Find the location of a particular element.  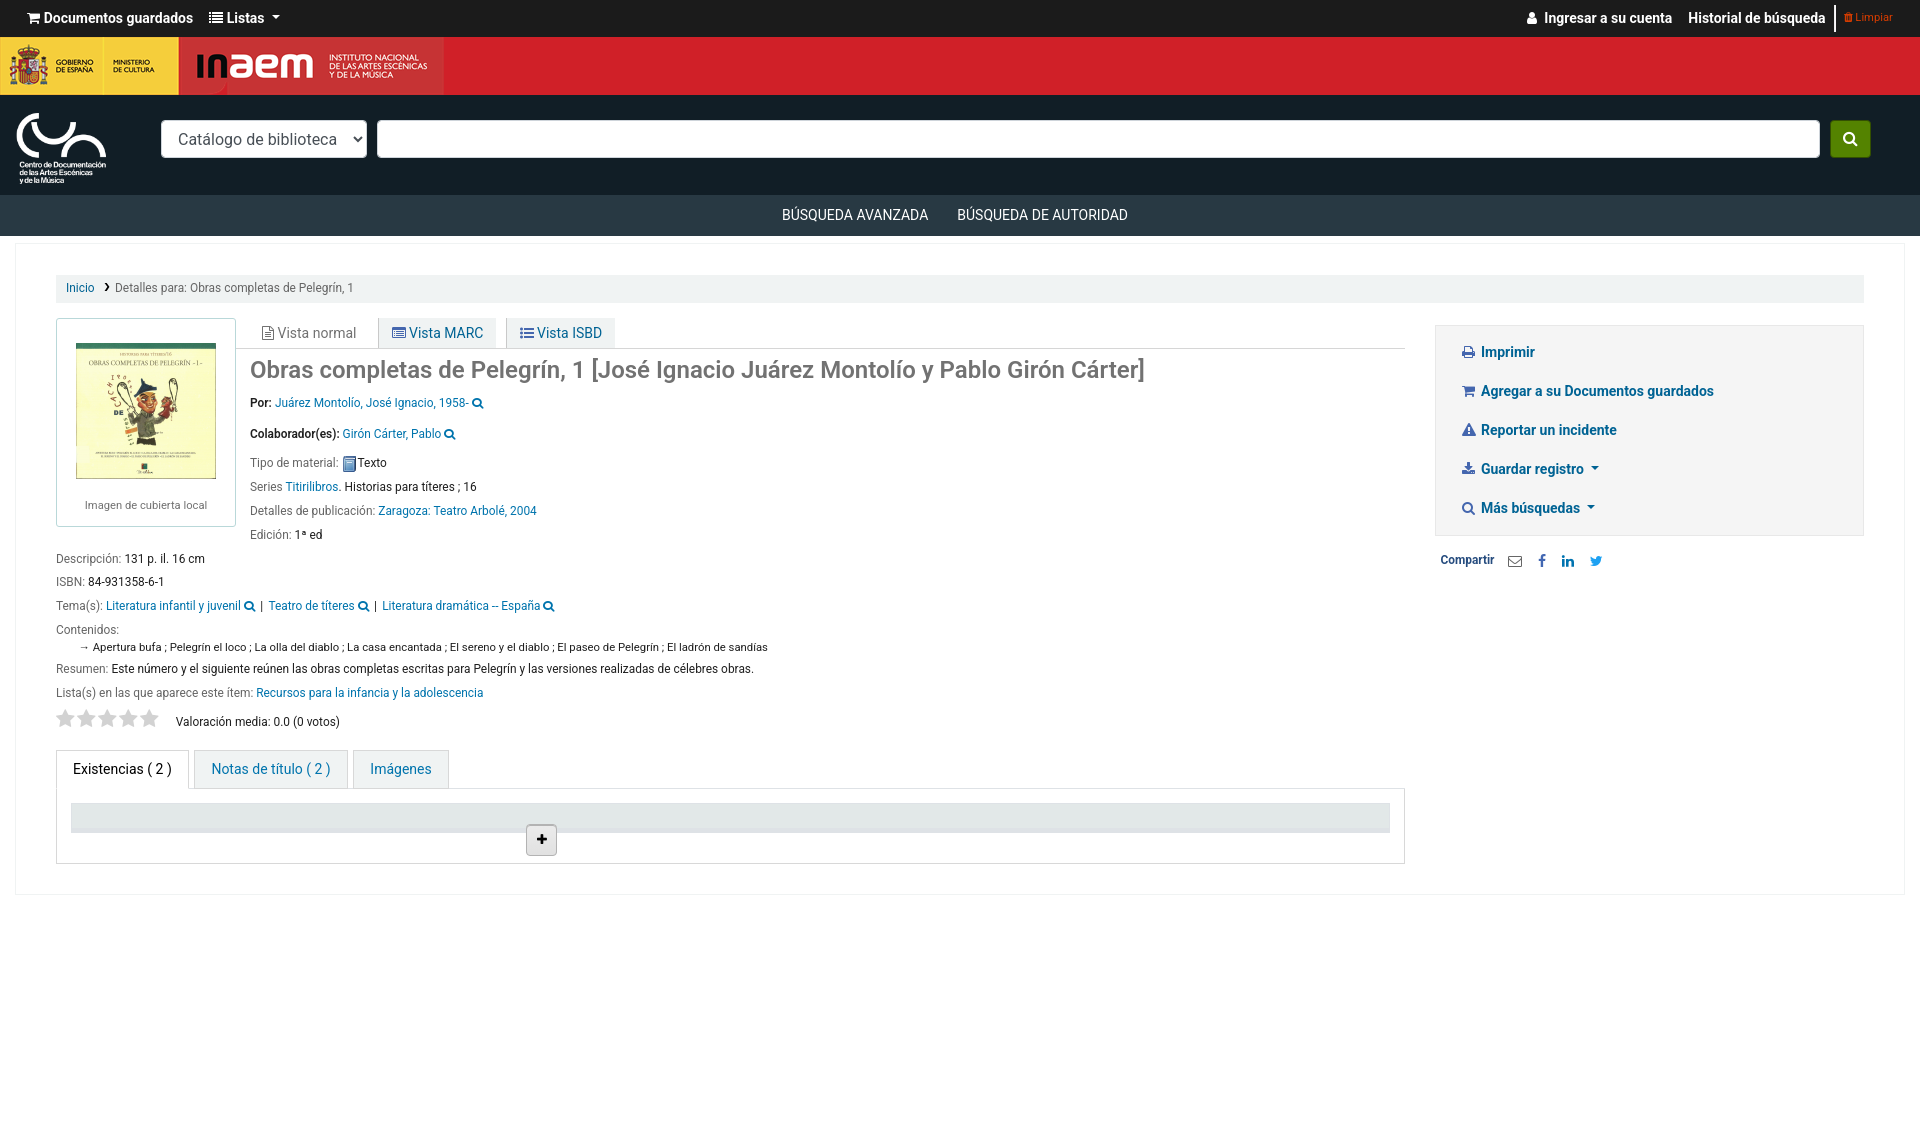

Literatura infantil y juvenil is located at coordinates (173, 606).